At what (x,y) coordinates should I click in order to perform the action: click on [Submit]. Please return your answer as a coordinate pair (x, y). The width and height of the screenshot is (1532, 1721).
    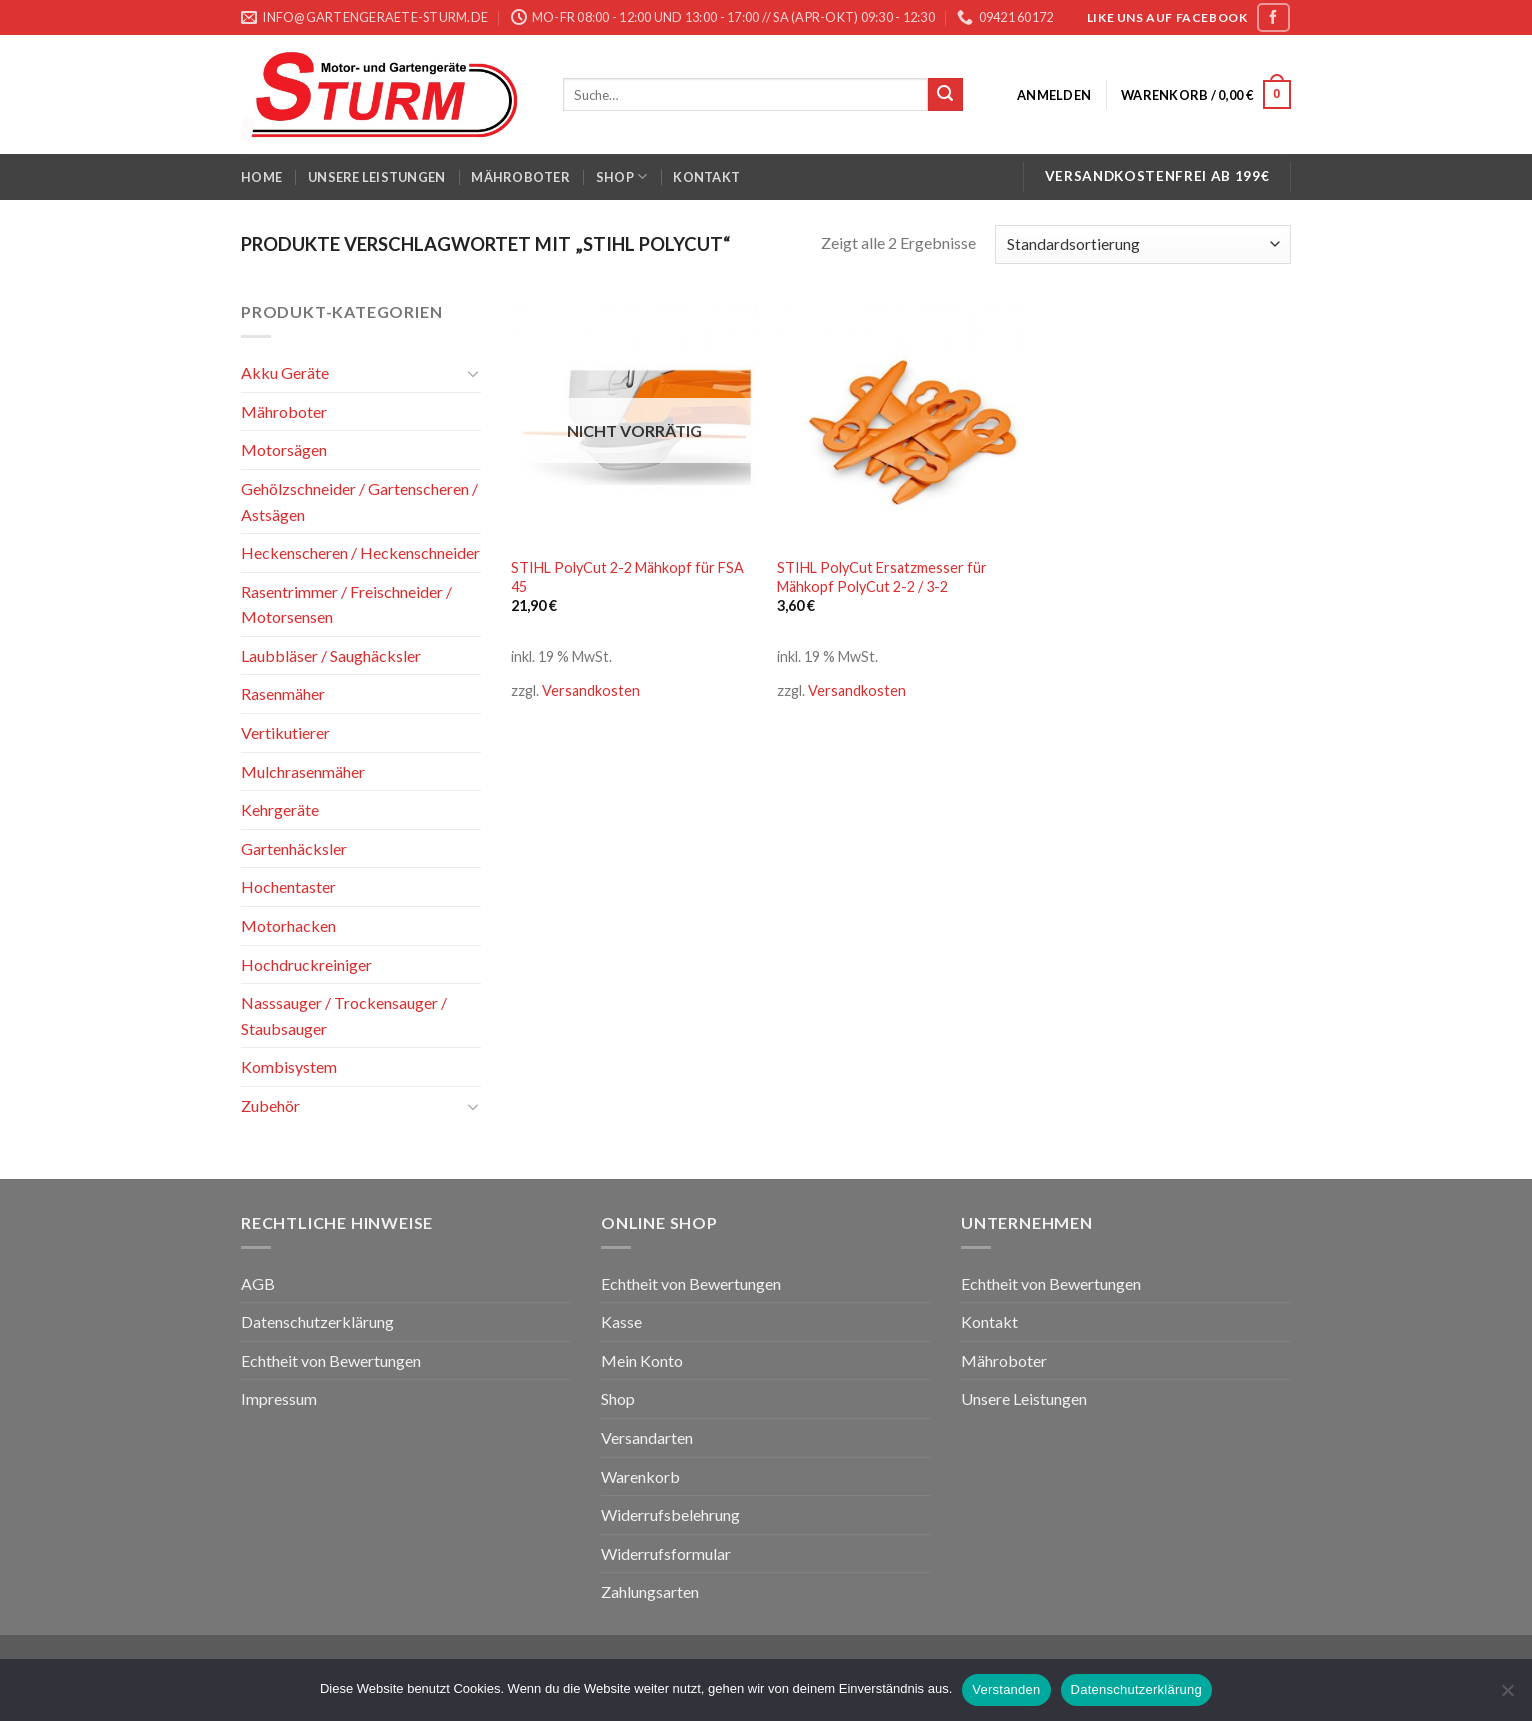
    Looking at the image, I should click on (945, 95).